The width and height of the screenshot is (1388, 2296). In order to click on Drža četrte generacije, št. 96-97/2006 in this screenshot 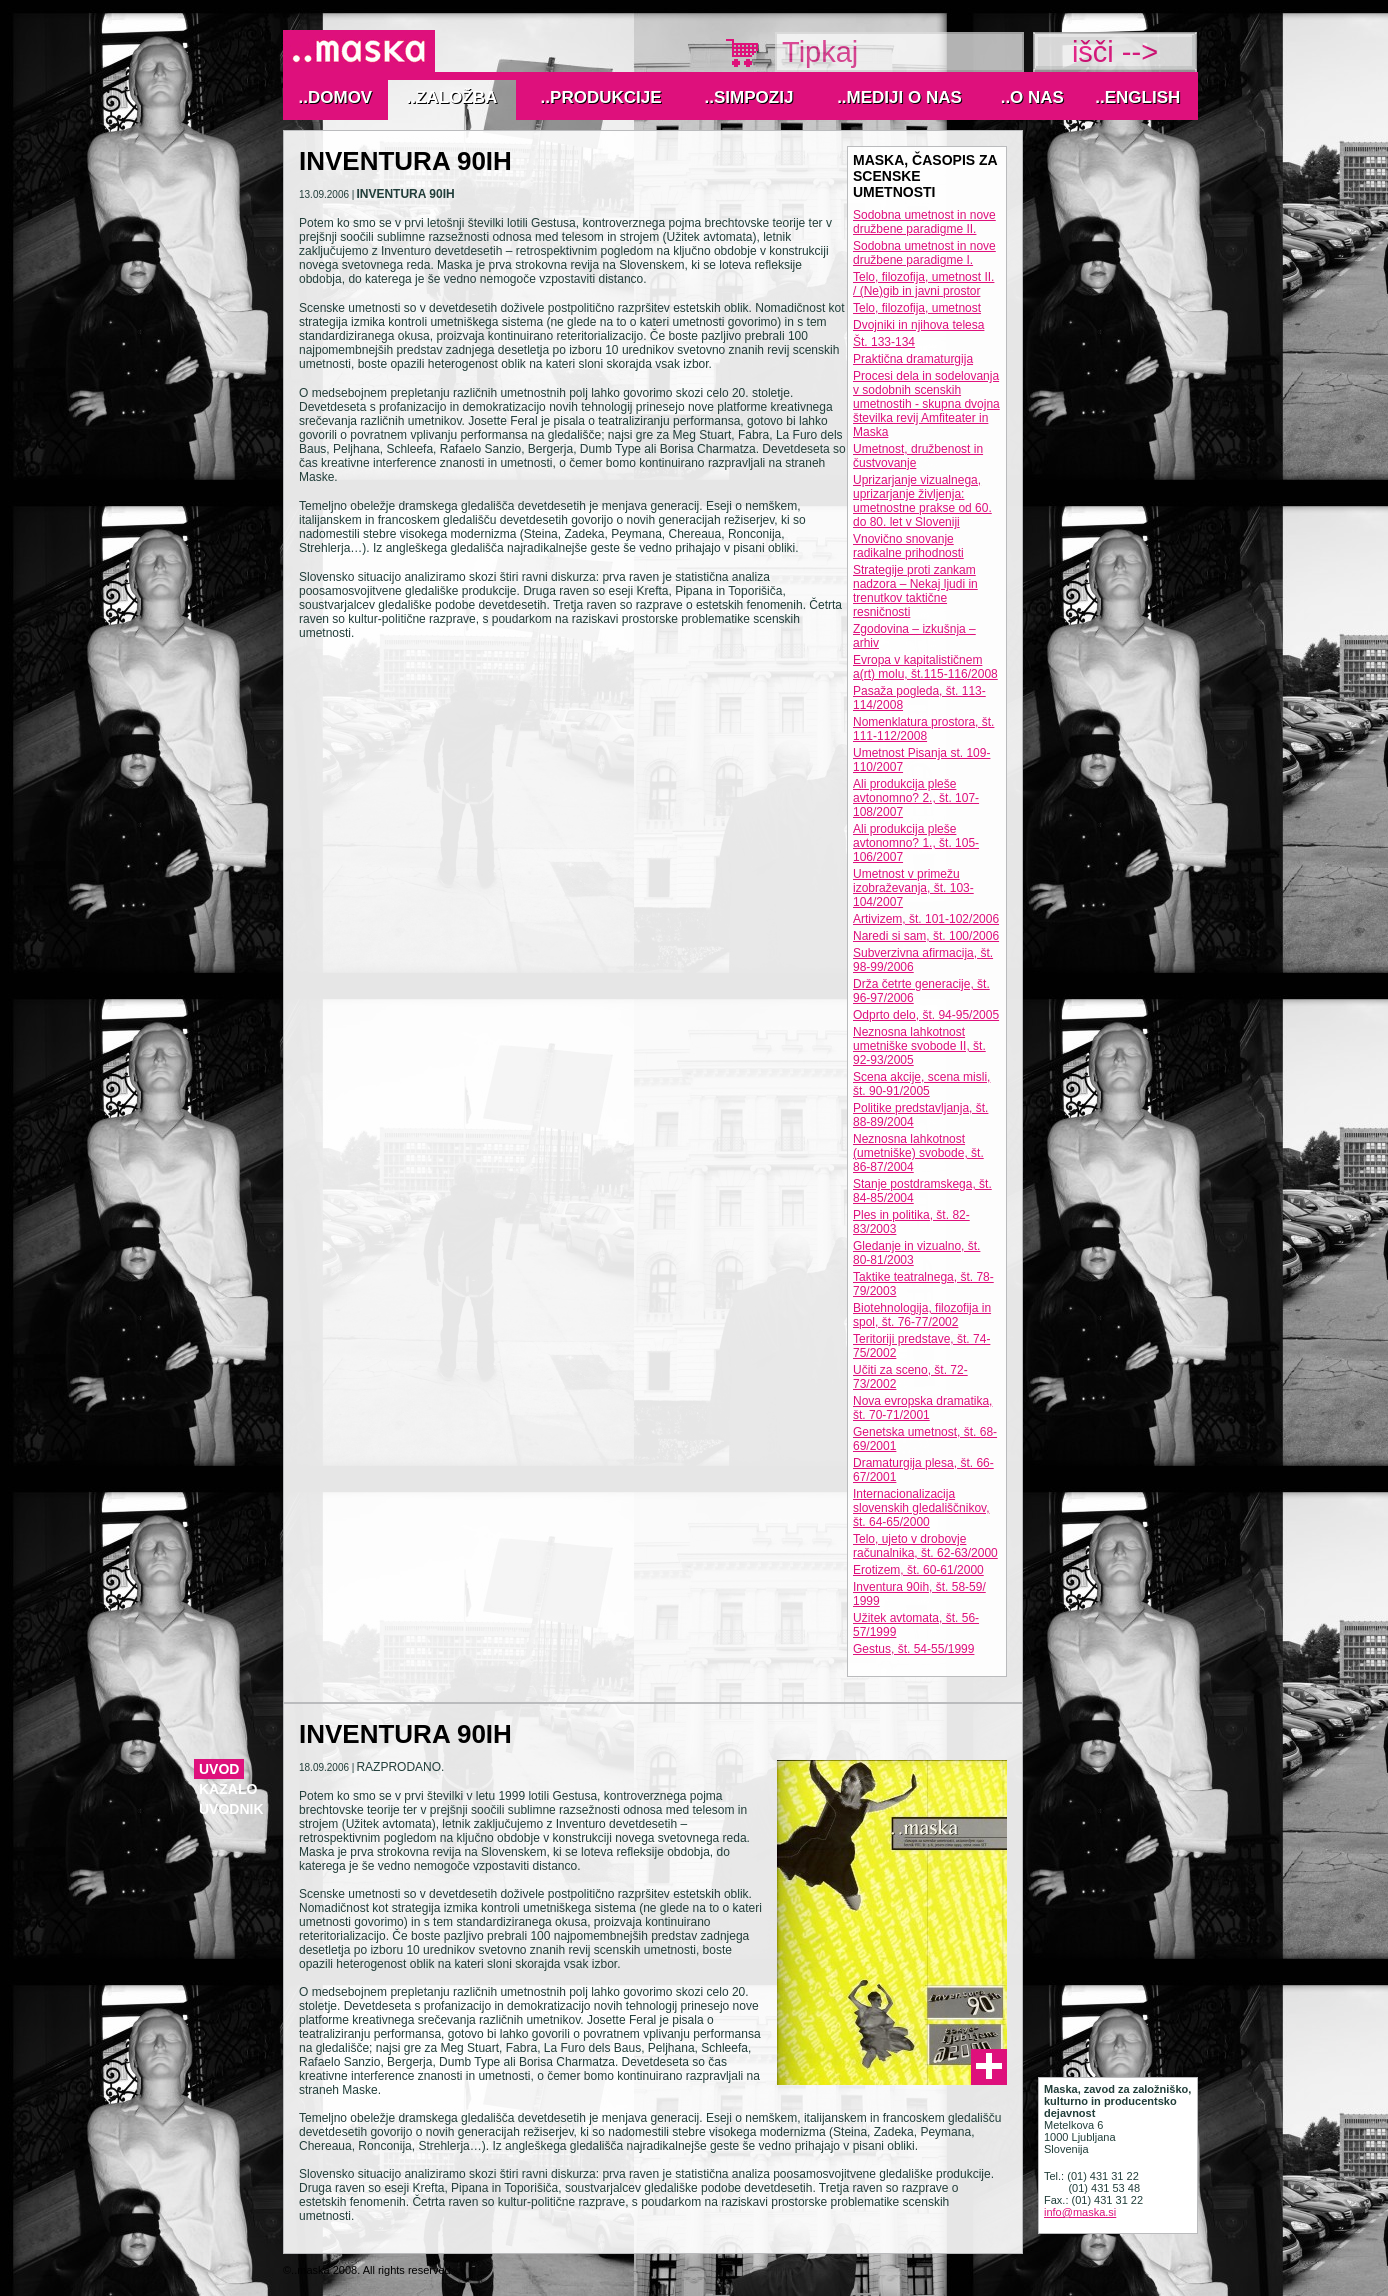, I will do `click(921, 991)`.